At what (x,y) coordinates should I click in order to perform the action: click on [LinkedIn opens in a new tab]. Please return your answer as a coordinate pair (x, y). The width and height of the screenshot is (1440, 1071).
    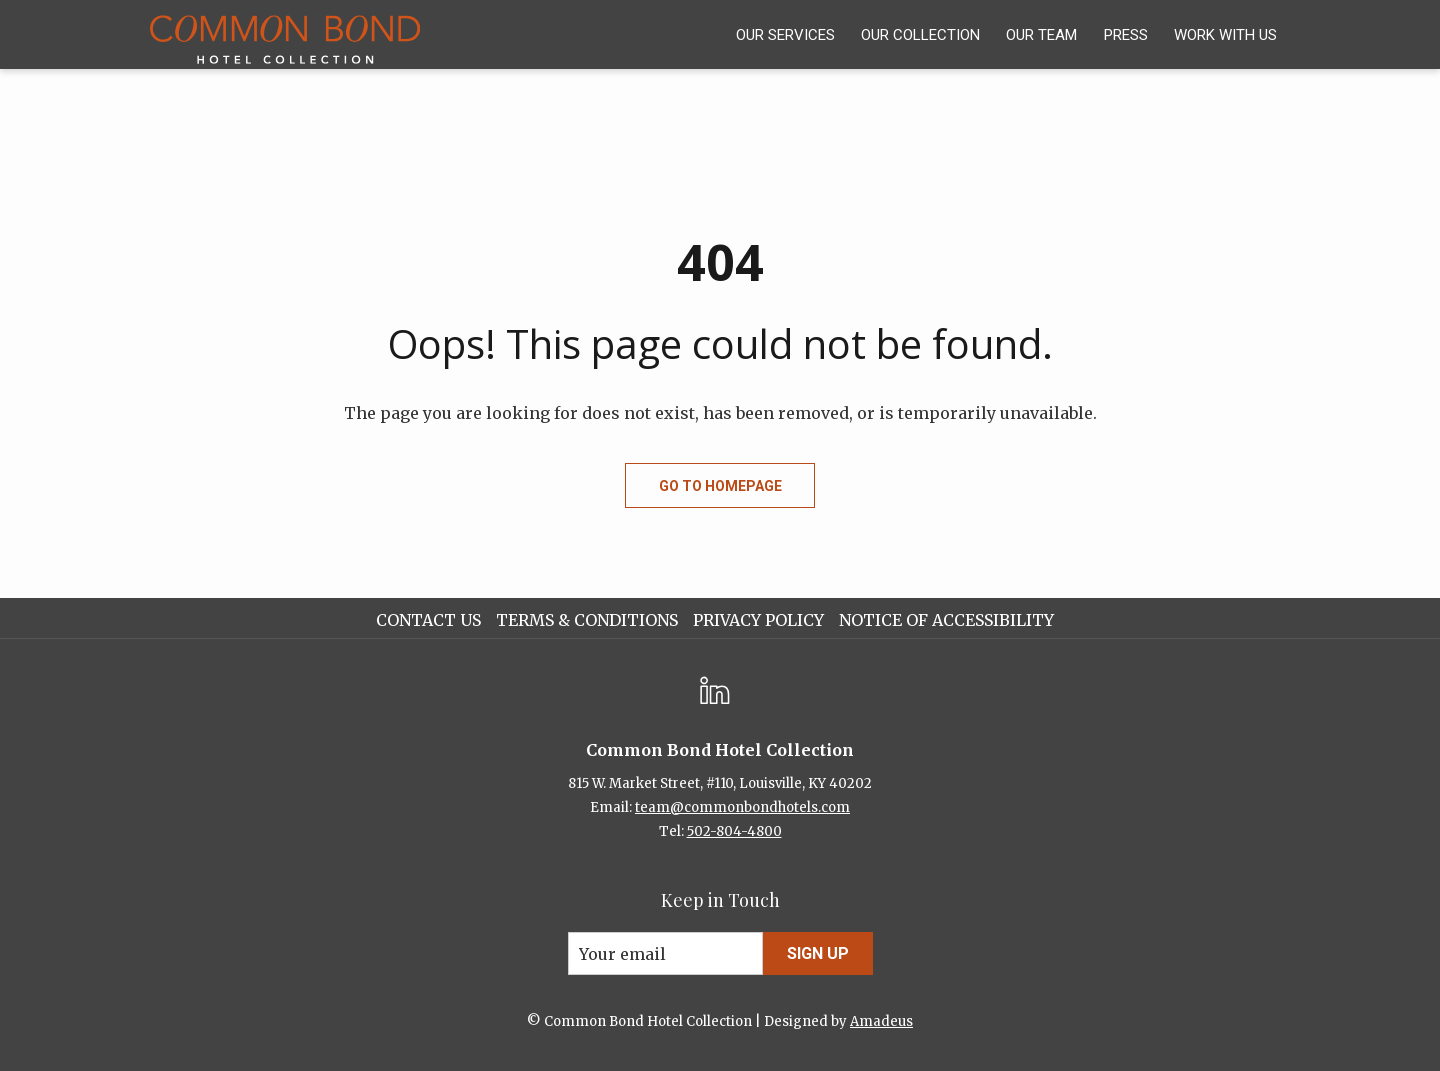
    Looking at the image, I should click on (715, 688).